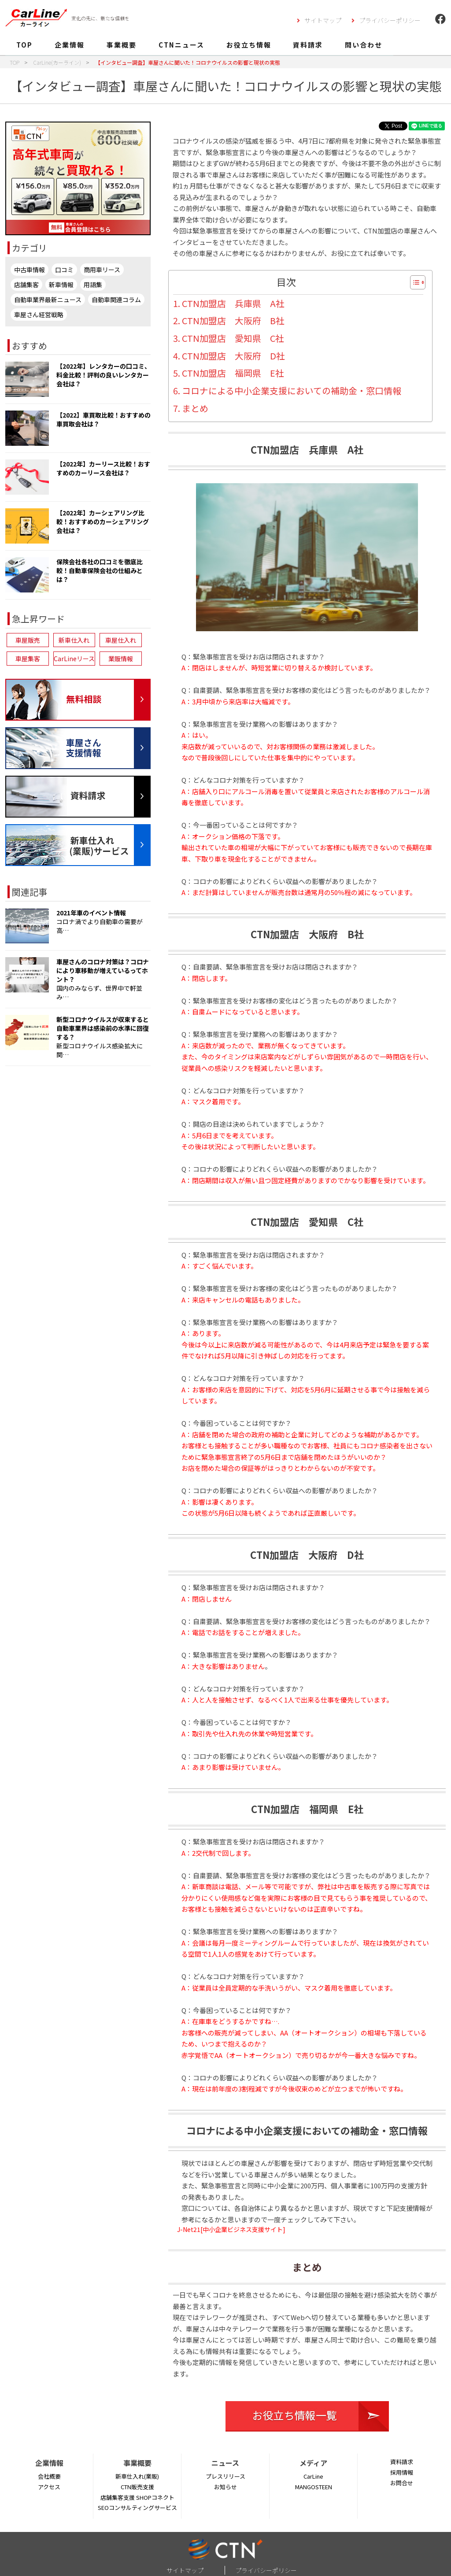 The image size is (451, 2576). What do you see at coordinates (122, 44) in the screenshot?
I see `事業概要` at bounding box center [122, 44].